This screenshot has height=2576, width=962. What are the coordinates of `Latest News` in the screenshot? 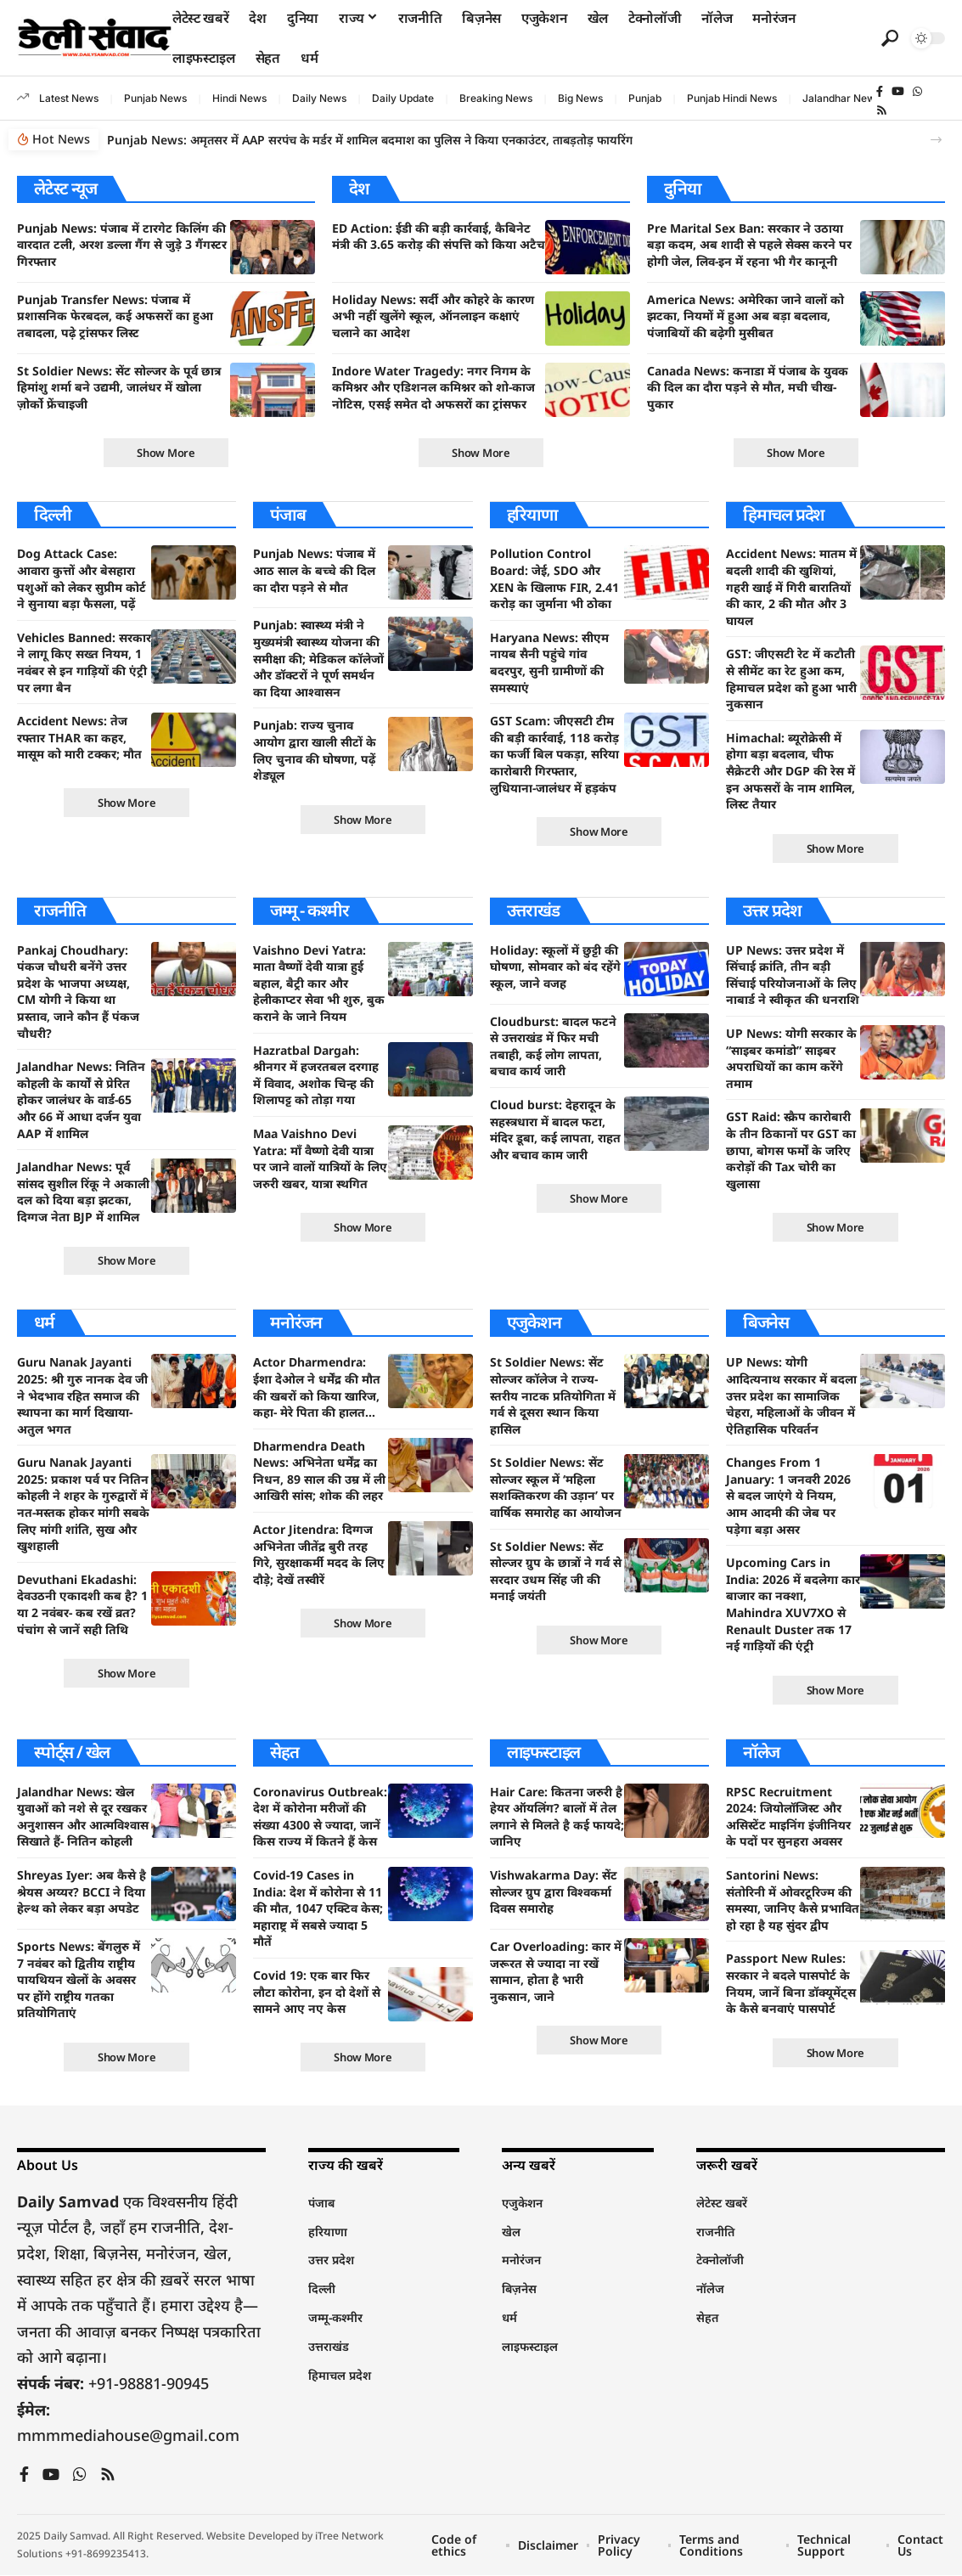 It's located at (68, 98).